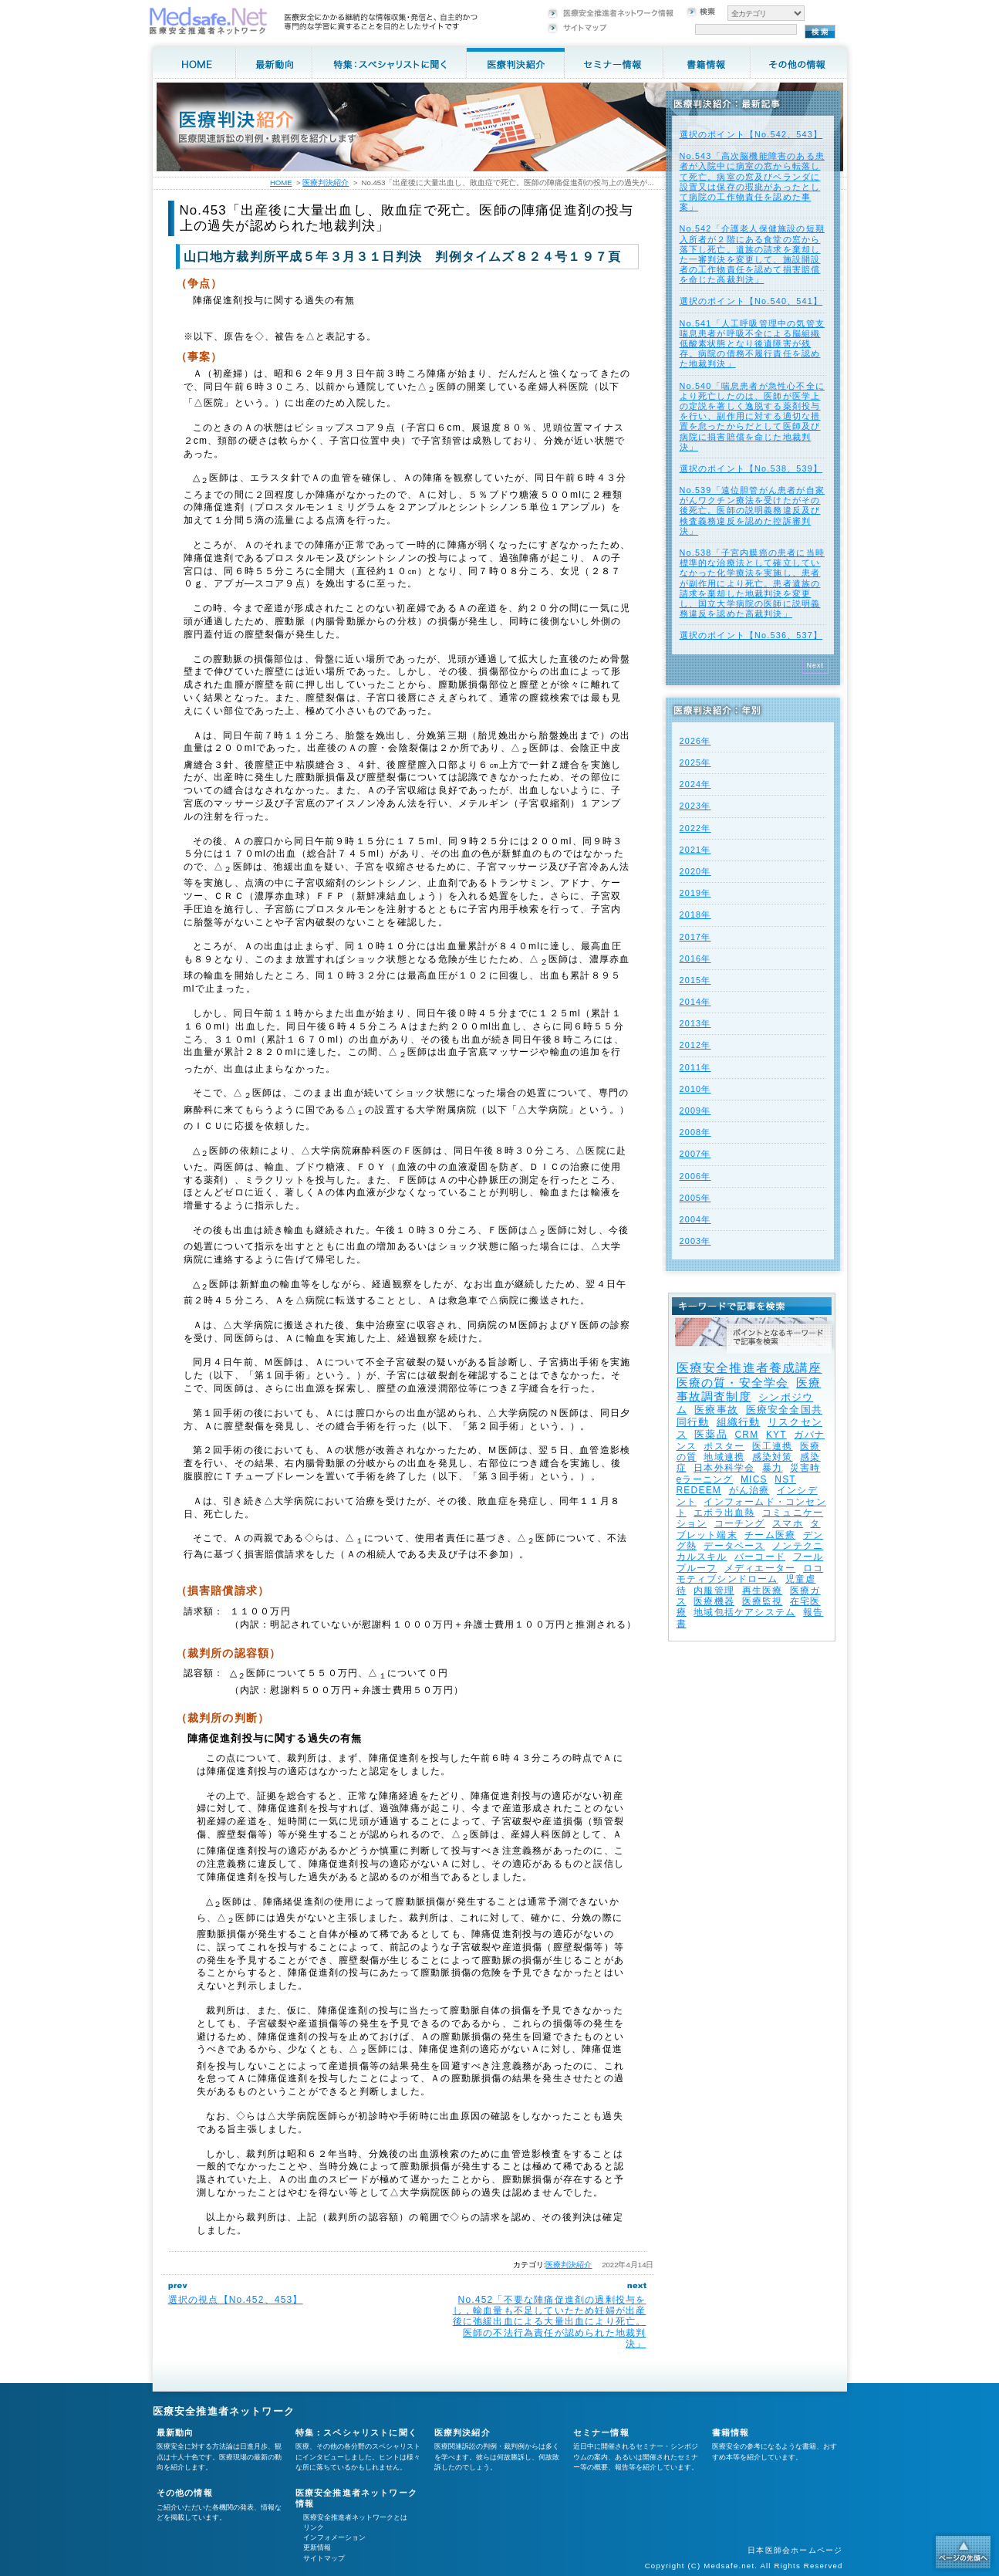 The image size is (999, 2576). I want to click on データベース, so click(734, 1545).